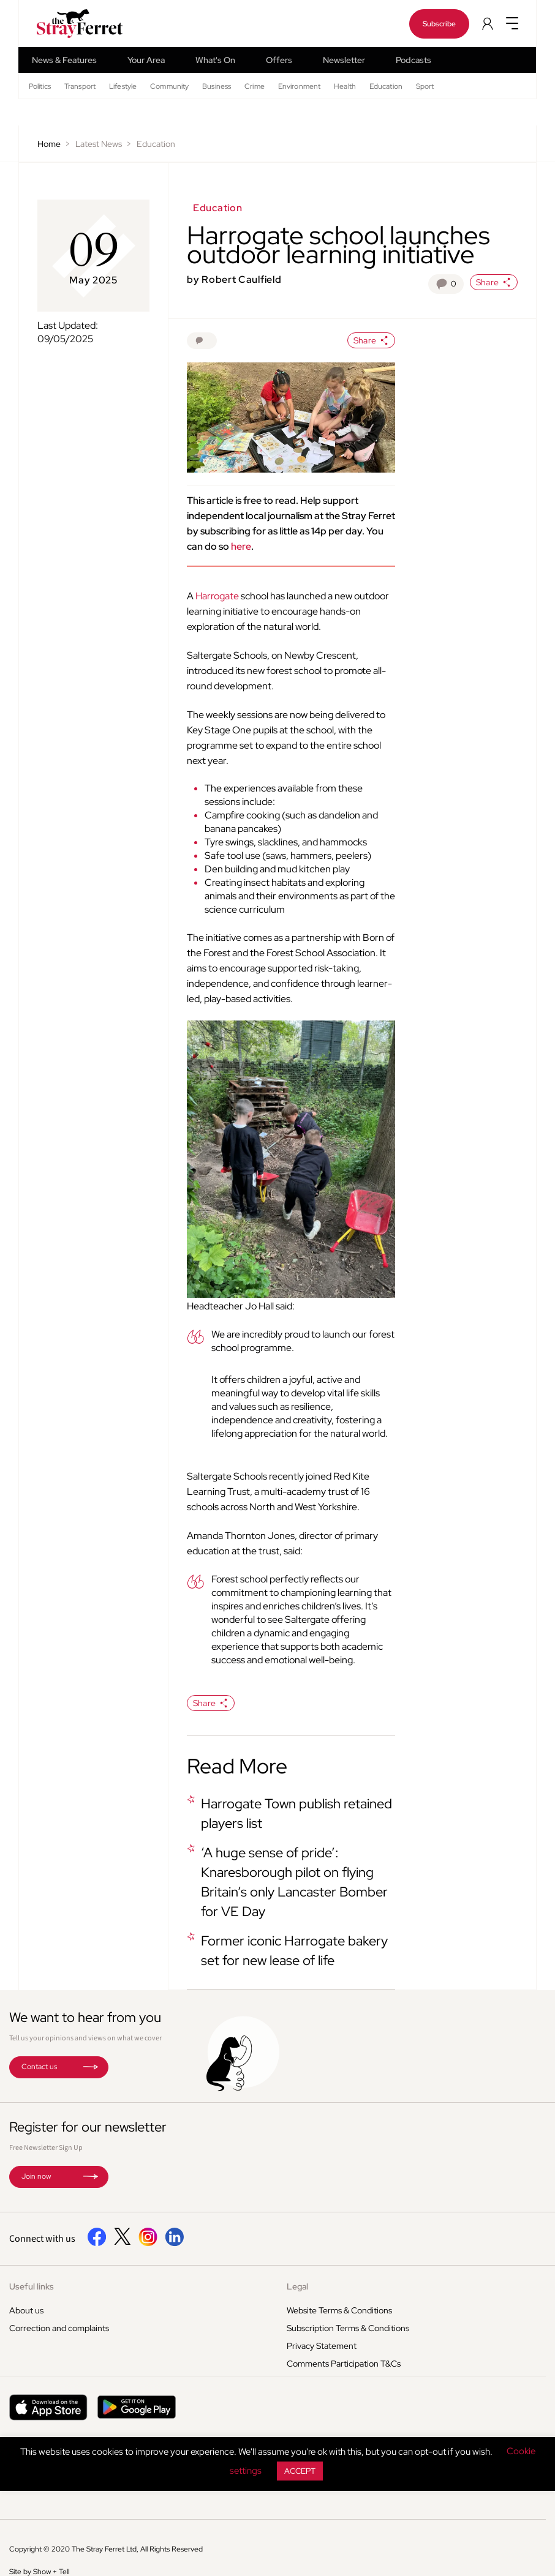 This screenshot has width=555, height=2576. What do you see at coordinates (344, 60) in the screenshot?
I see `Newsletter` at bounding box center [344, 60].